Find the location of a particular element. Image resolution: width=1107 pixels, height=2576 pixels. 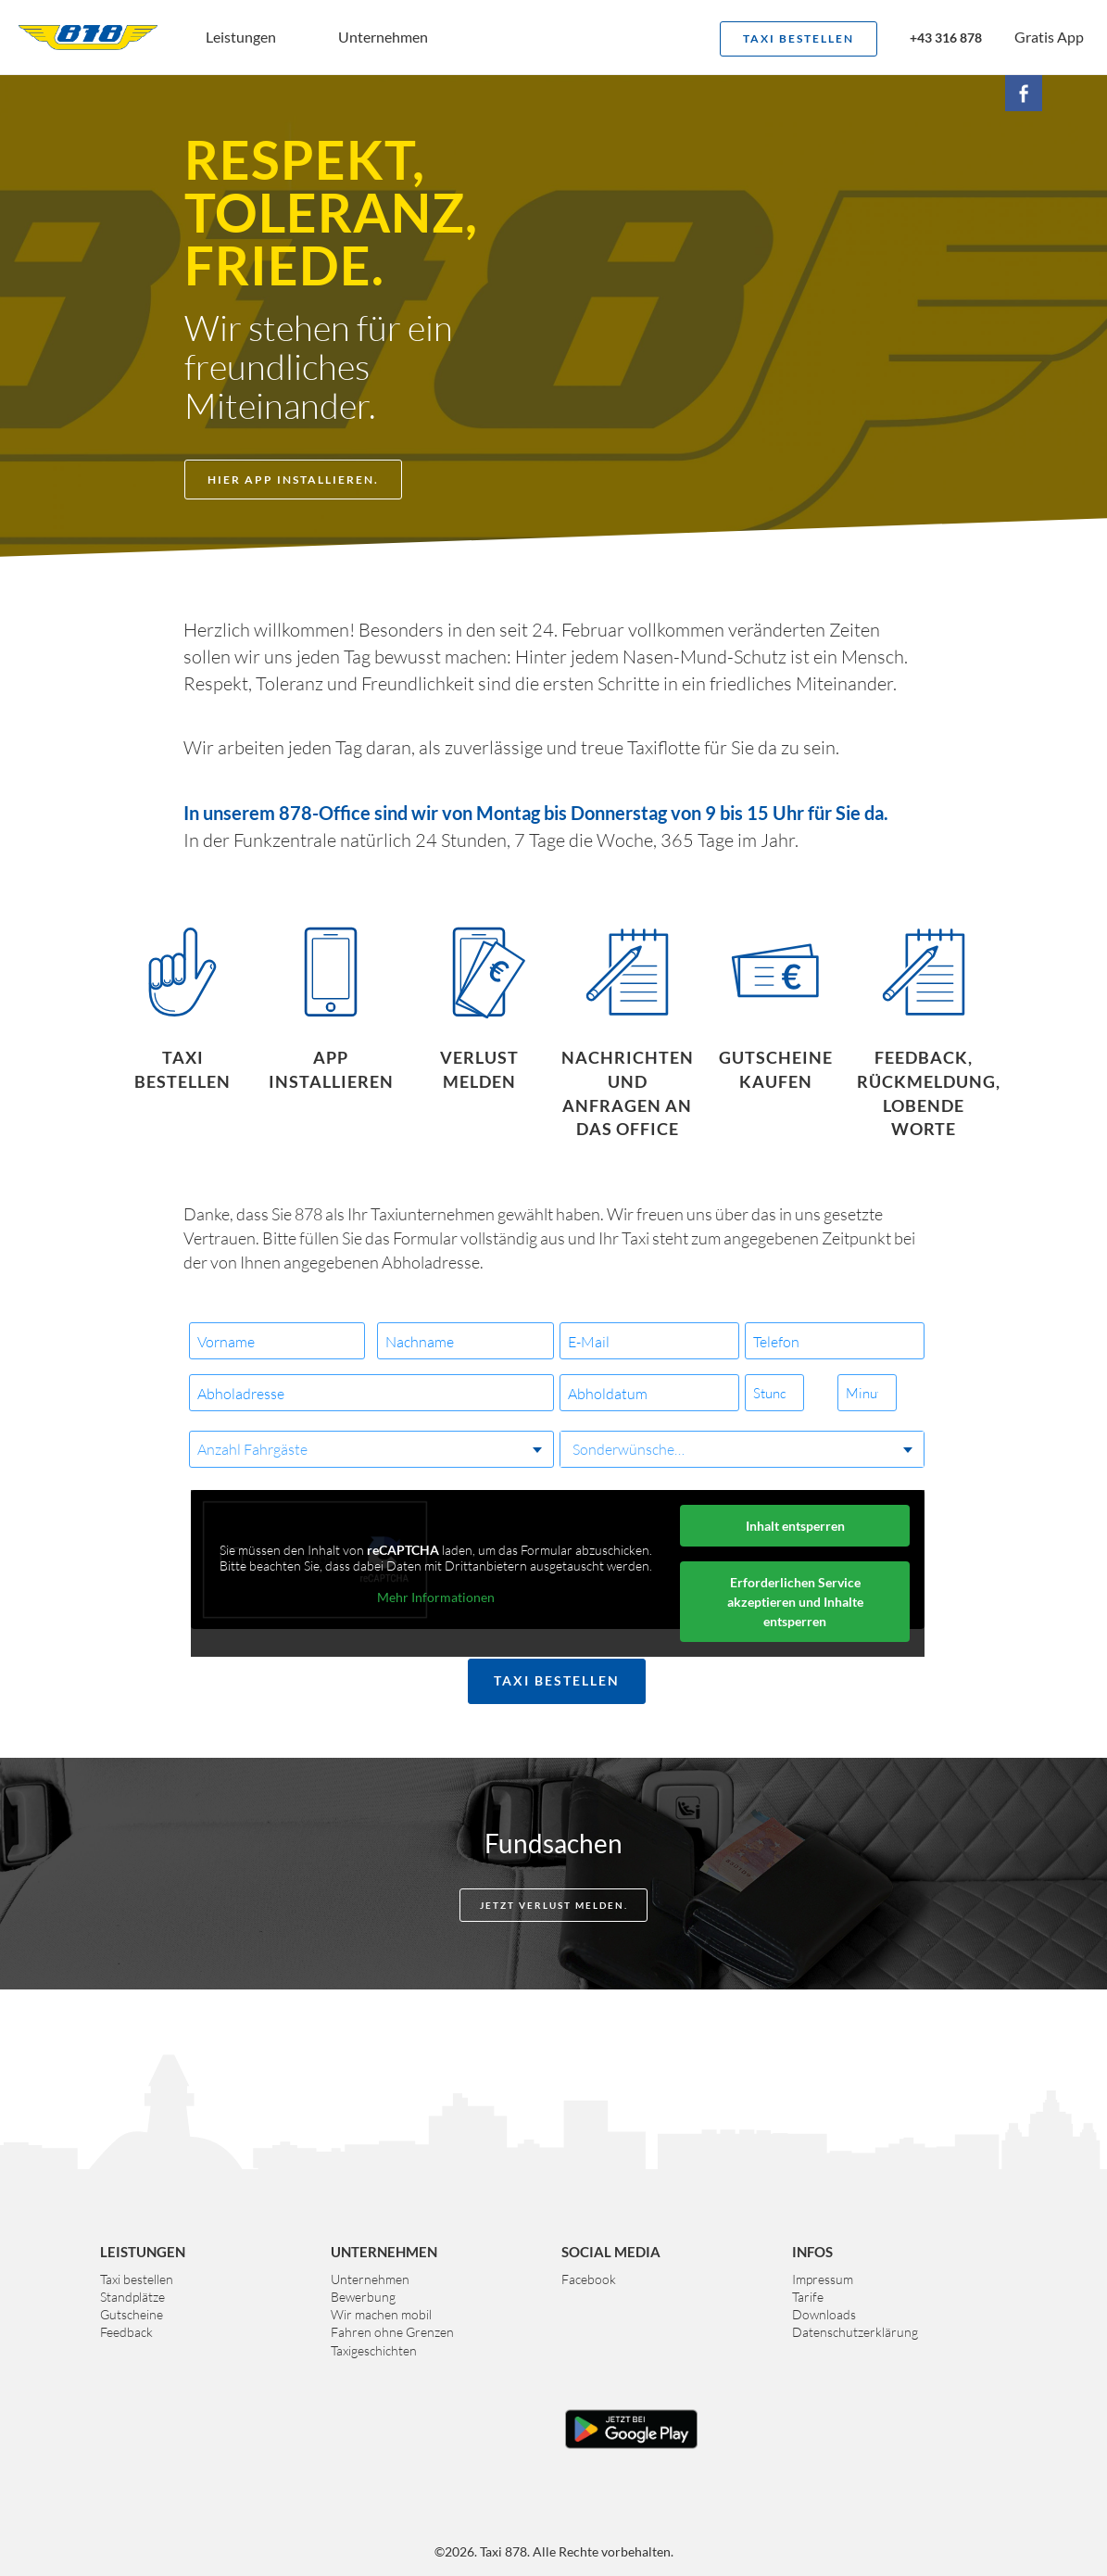

Unternehmen is located at coordinates (383, 36).